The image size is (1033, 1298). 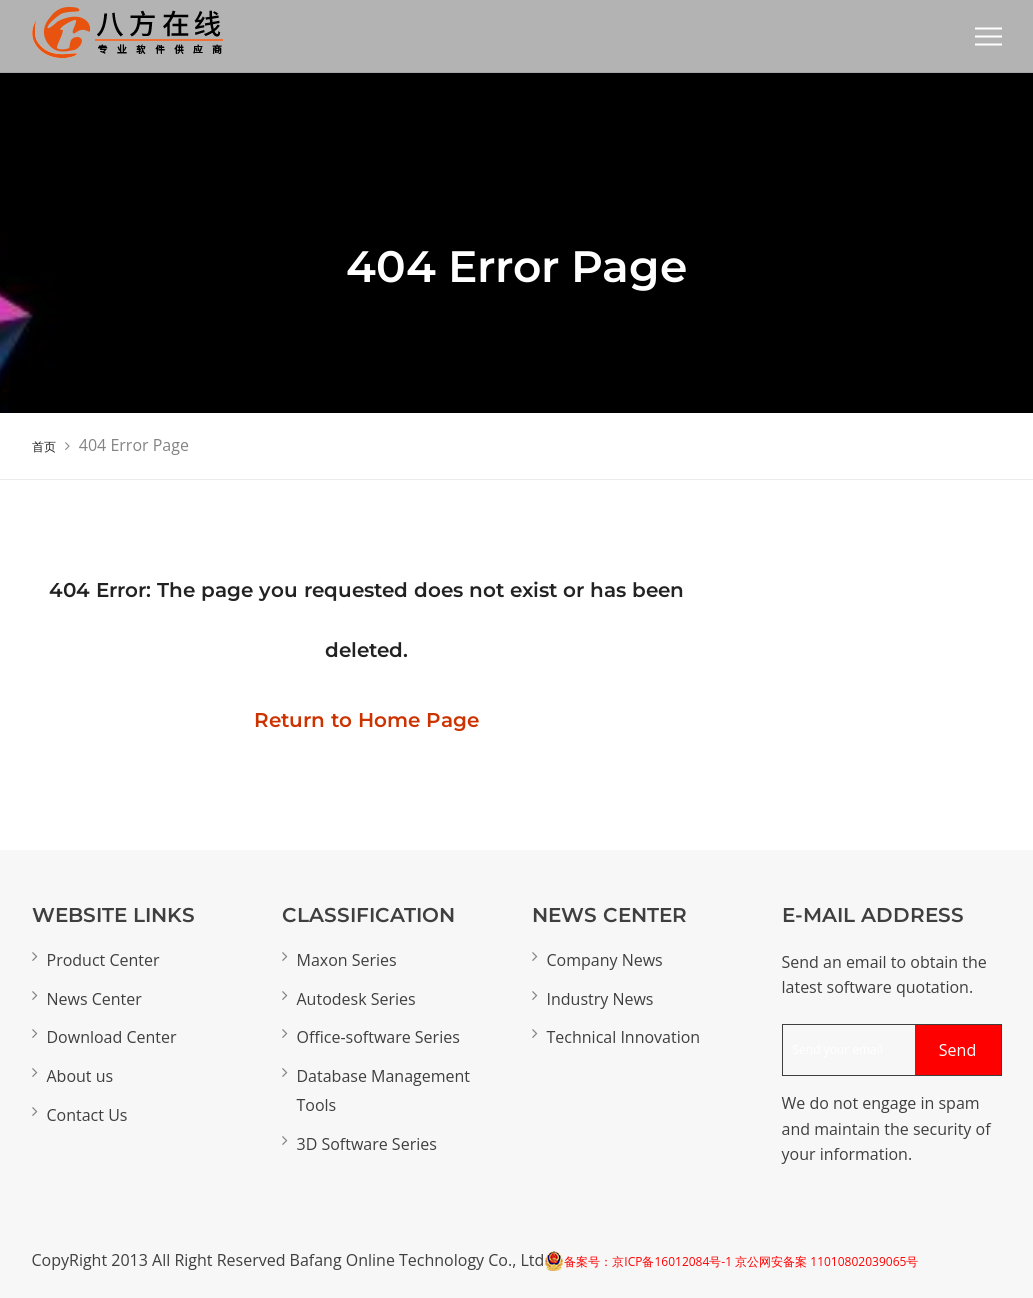 What do you see at coordinates (80, 1076) in the screenshot?
I see `About us` at bounding box center [80, 1076].